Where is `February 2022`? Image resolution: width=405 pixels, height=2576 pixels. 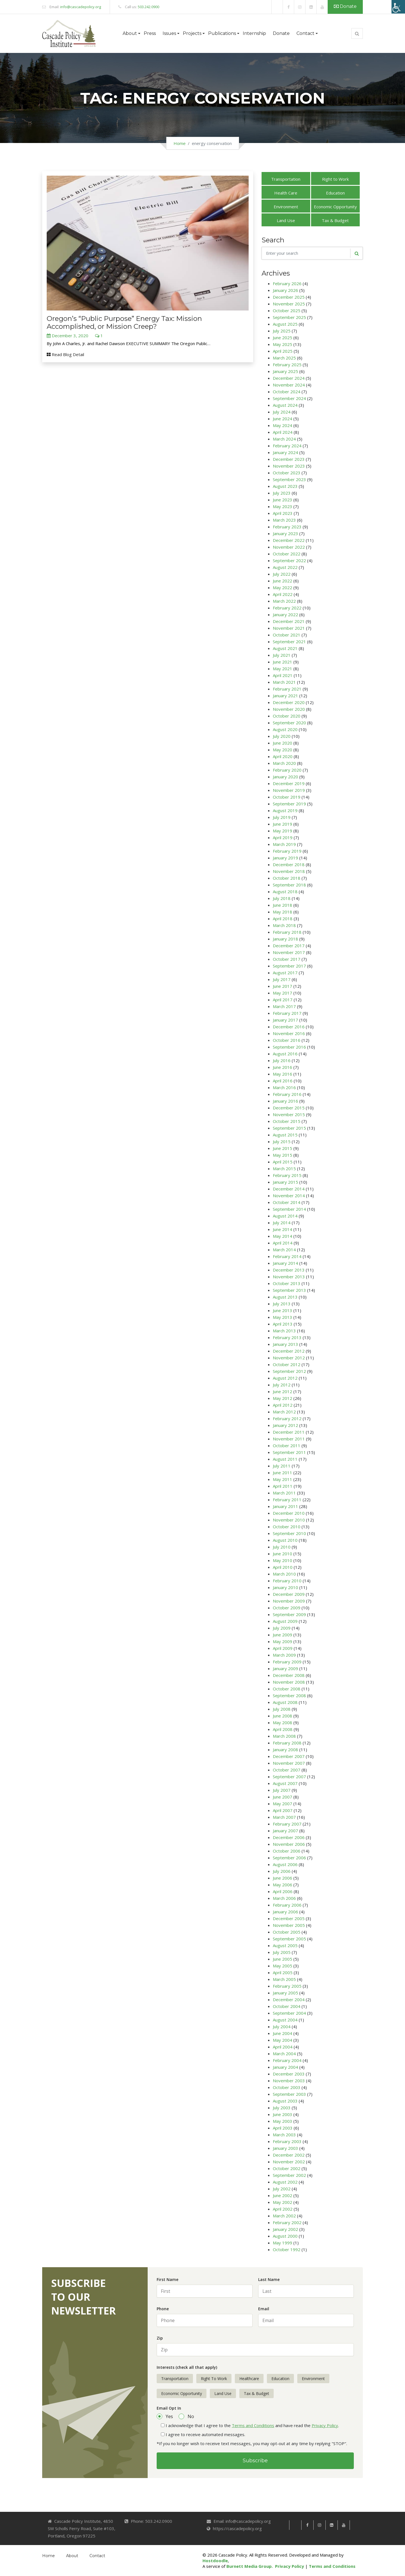 February 2022 is located at coordinates (287, 608).